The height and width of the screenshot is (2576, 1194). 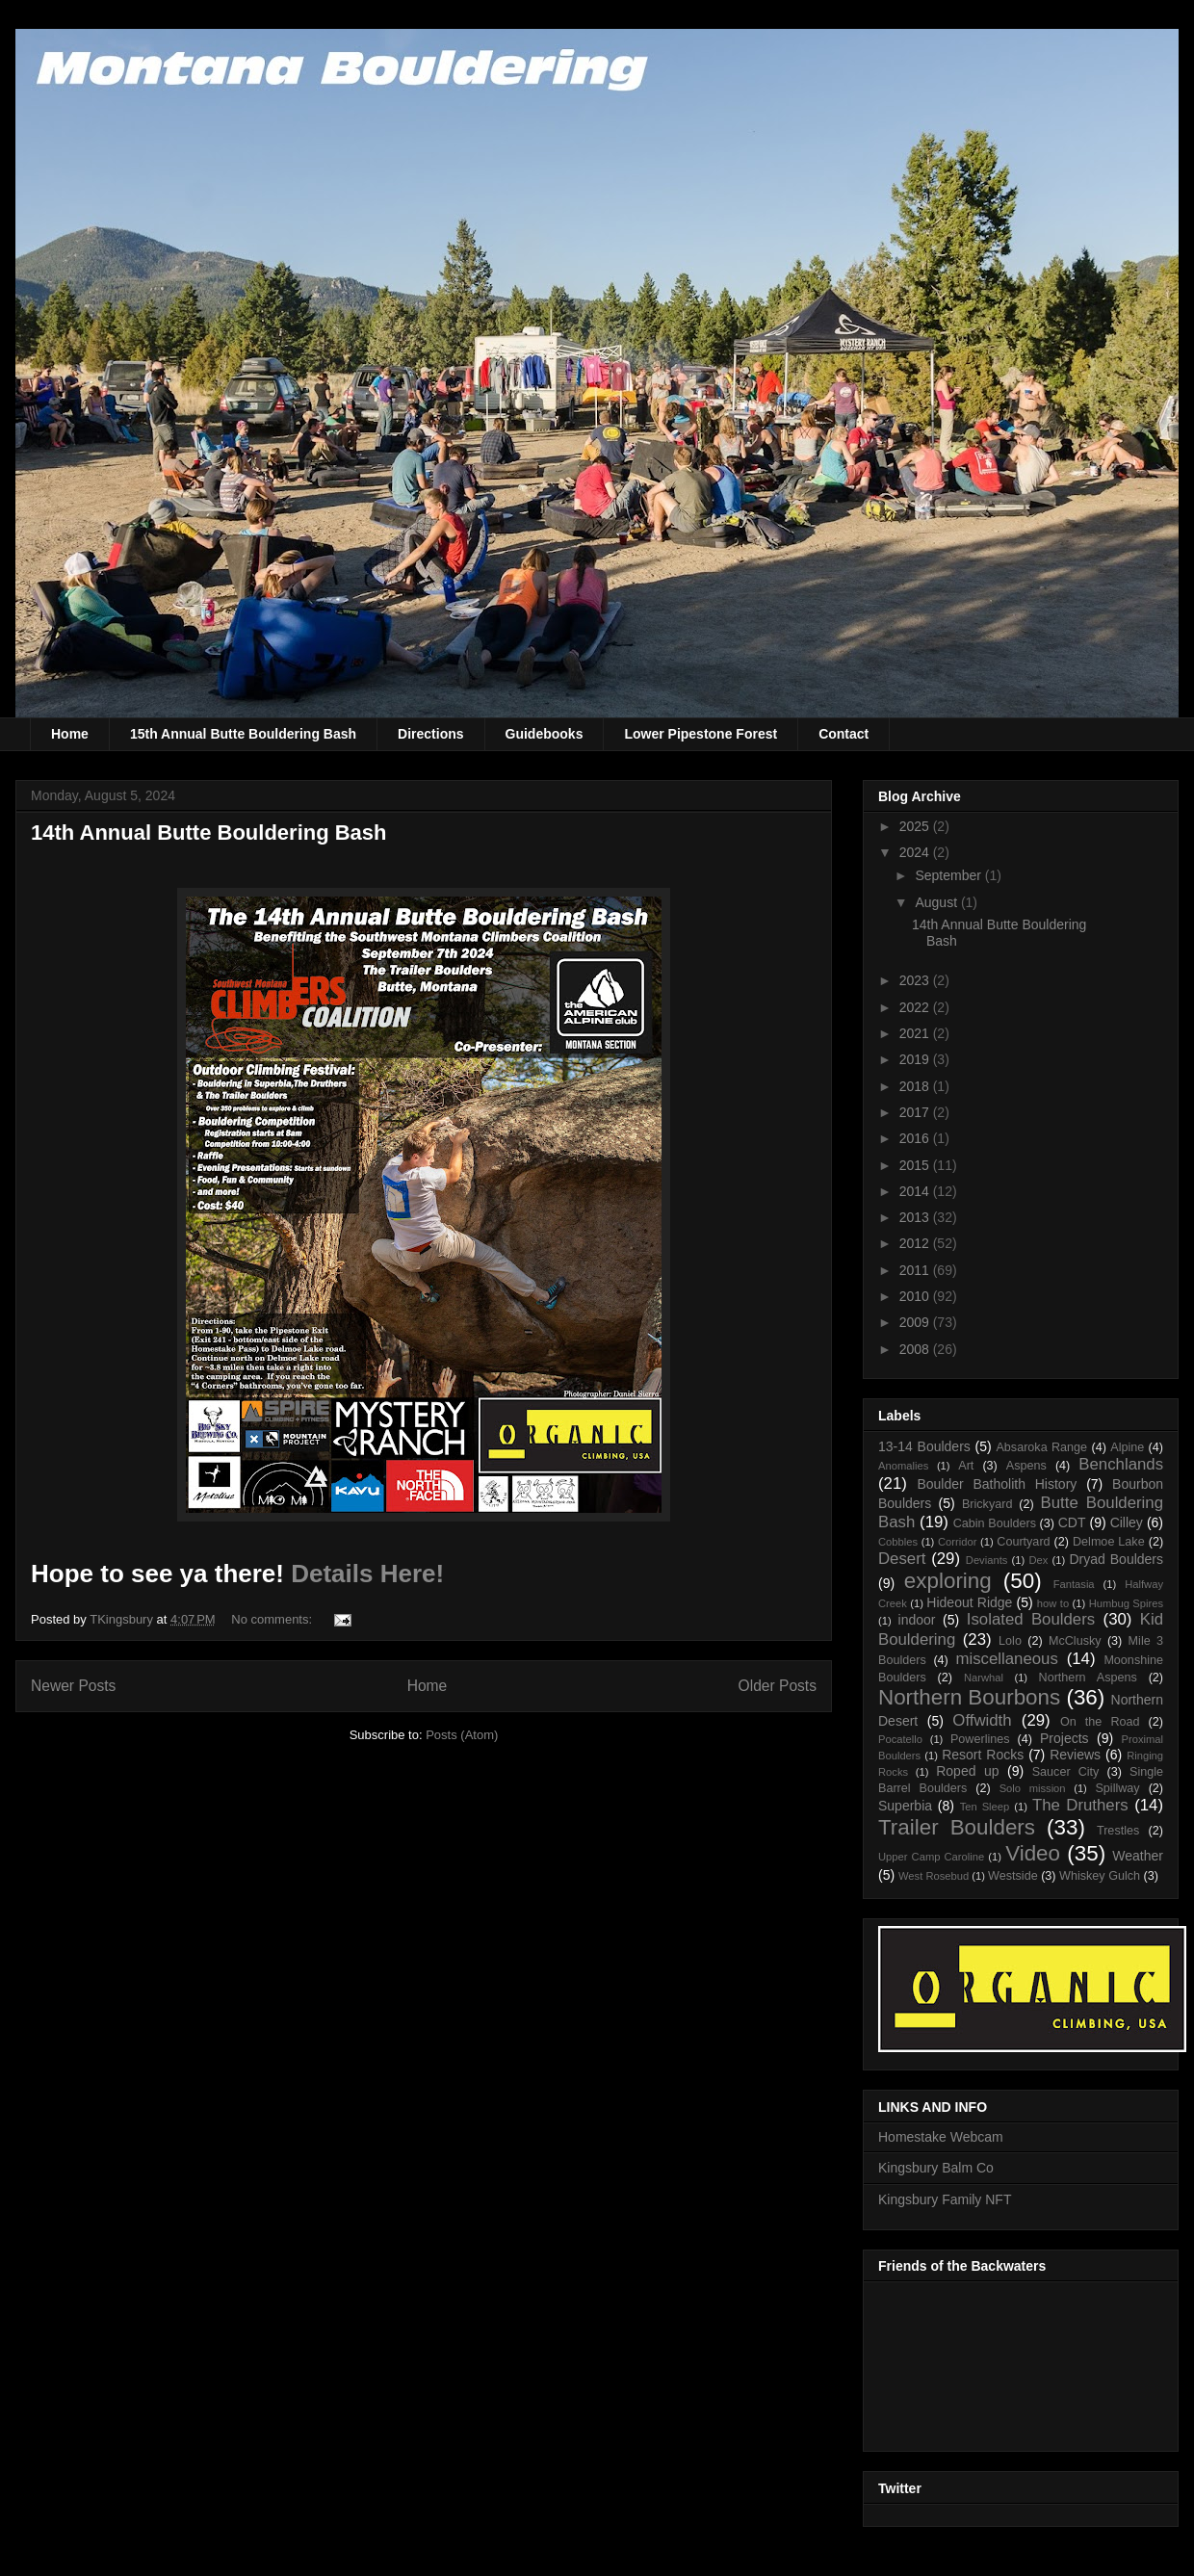 What do you see at coordinates (916, 1243) in the screenshot?
I see `2012` at bounding box center [916, 1243].